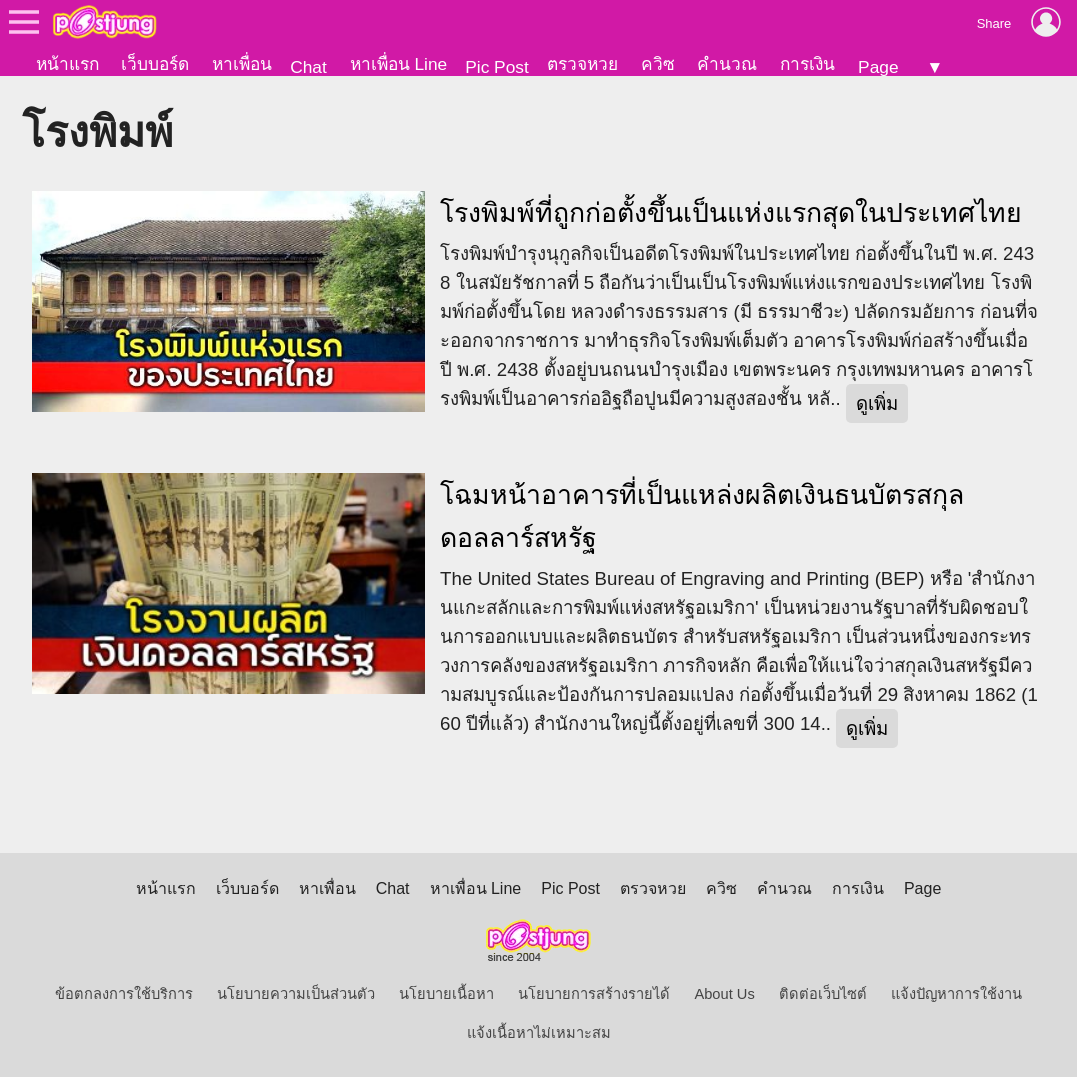 The height and width of the screenshot is (1077, 1077). What do you see at coordinates (399, 64) in the screenshot?
I see `หาเพื่อน Line` at bounding box center [399, 64].